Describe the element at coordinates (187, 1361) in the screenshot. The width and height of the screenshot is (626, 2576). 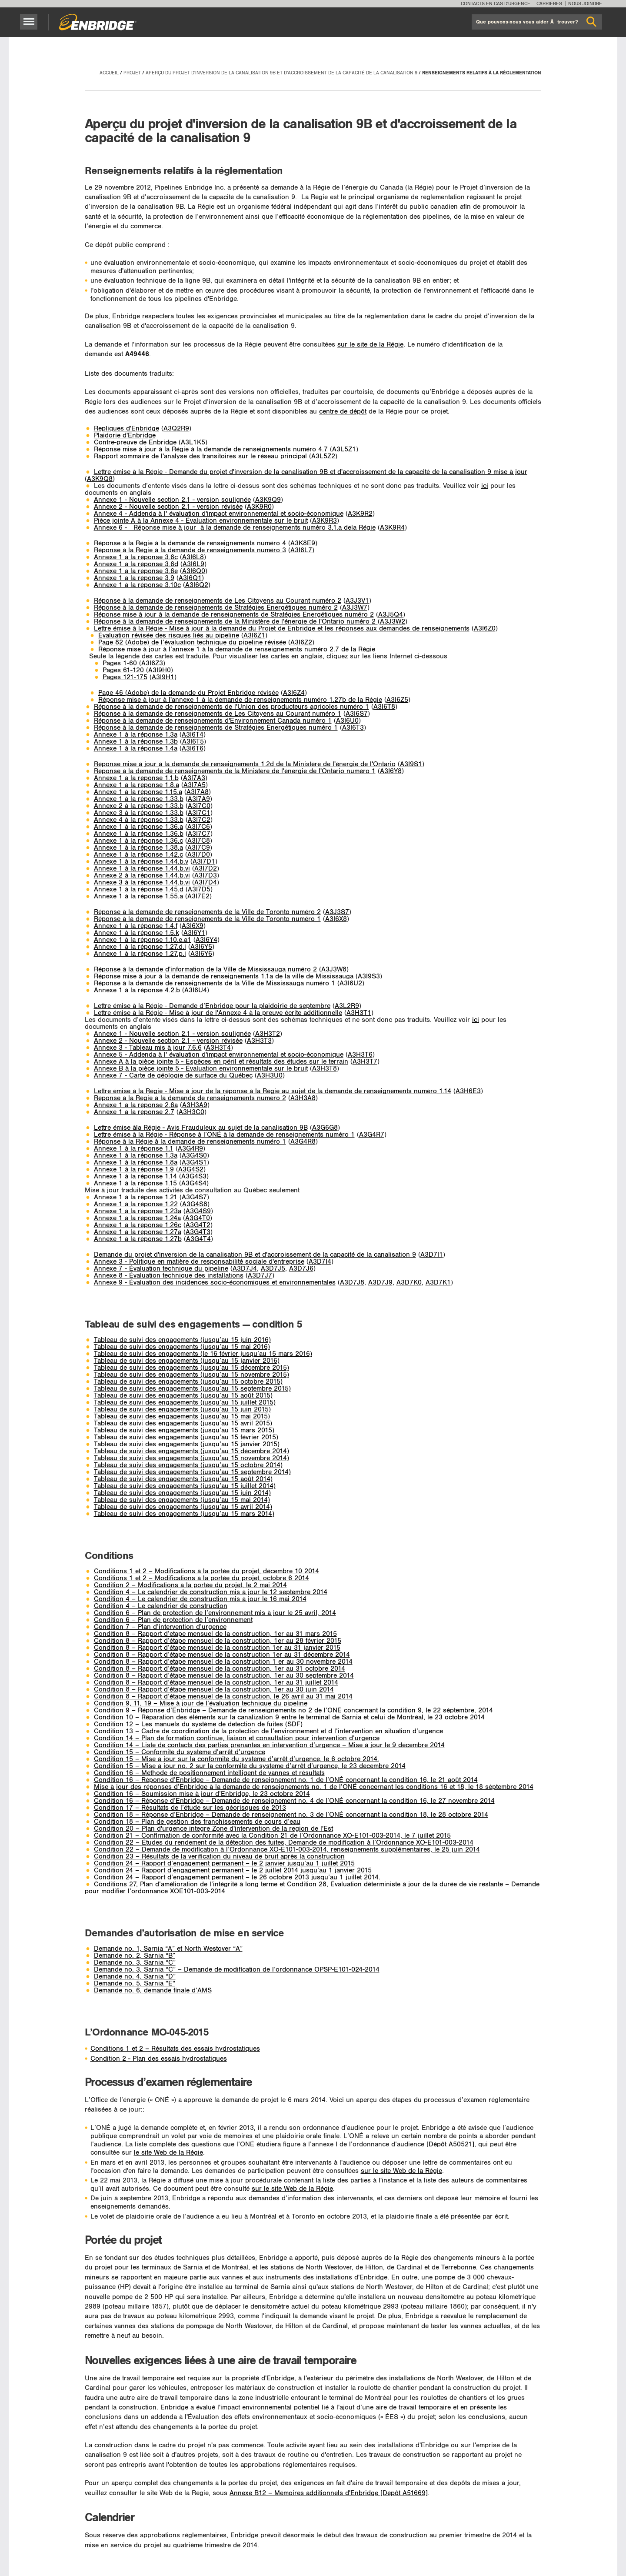
I see `Tableau de suivi des engagements (jusqu’au 15 janvier 2016)` at that location.